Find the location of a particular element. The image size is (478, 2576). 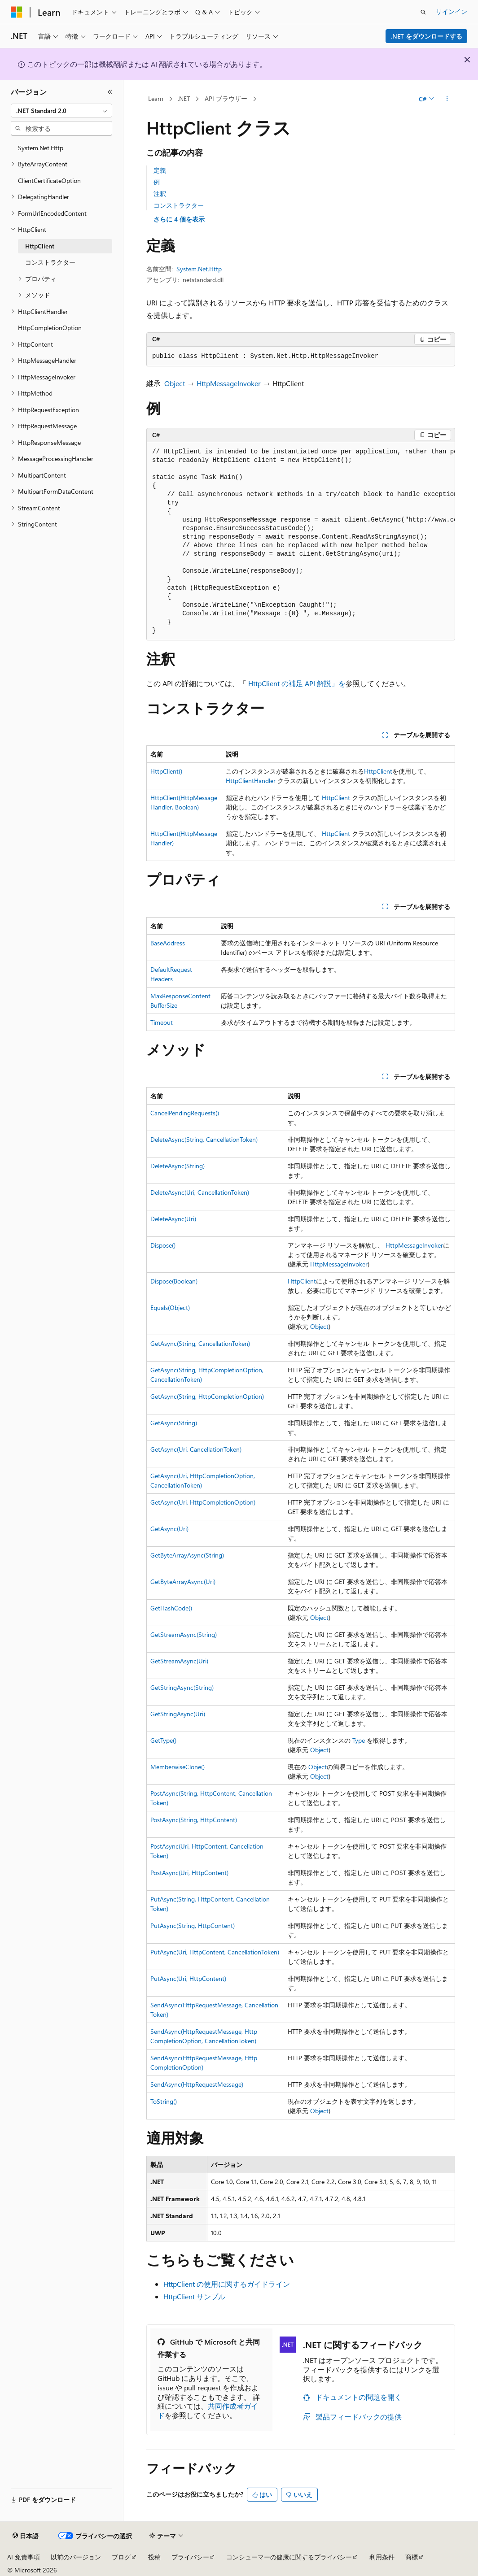

Dispose() is located at coordinates (162, 1245).